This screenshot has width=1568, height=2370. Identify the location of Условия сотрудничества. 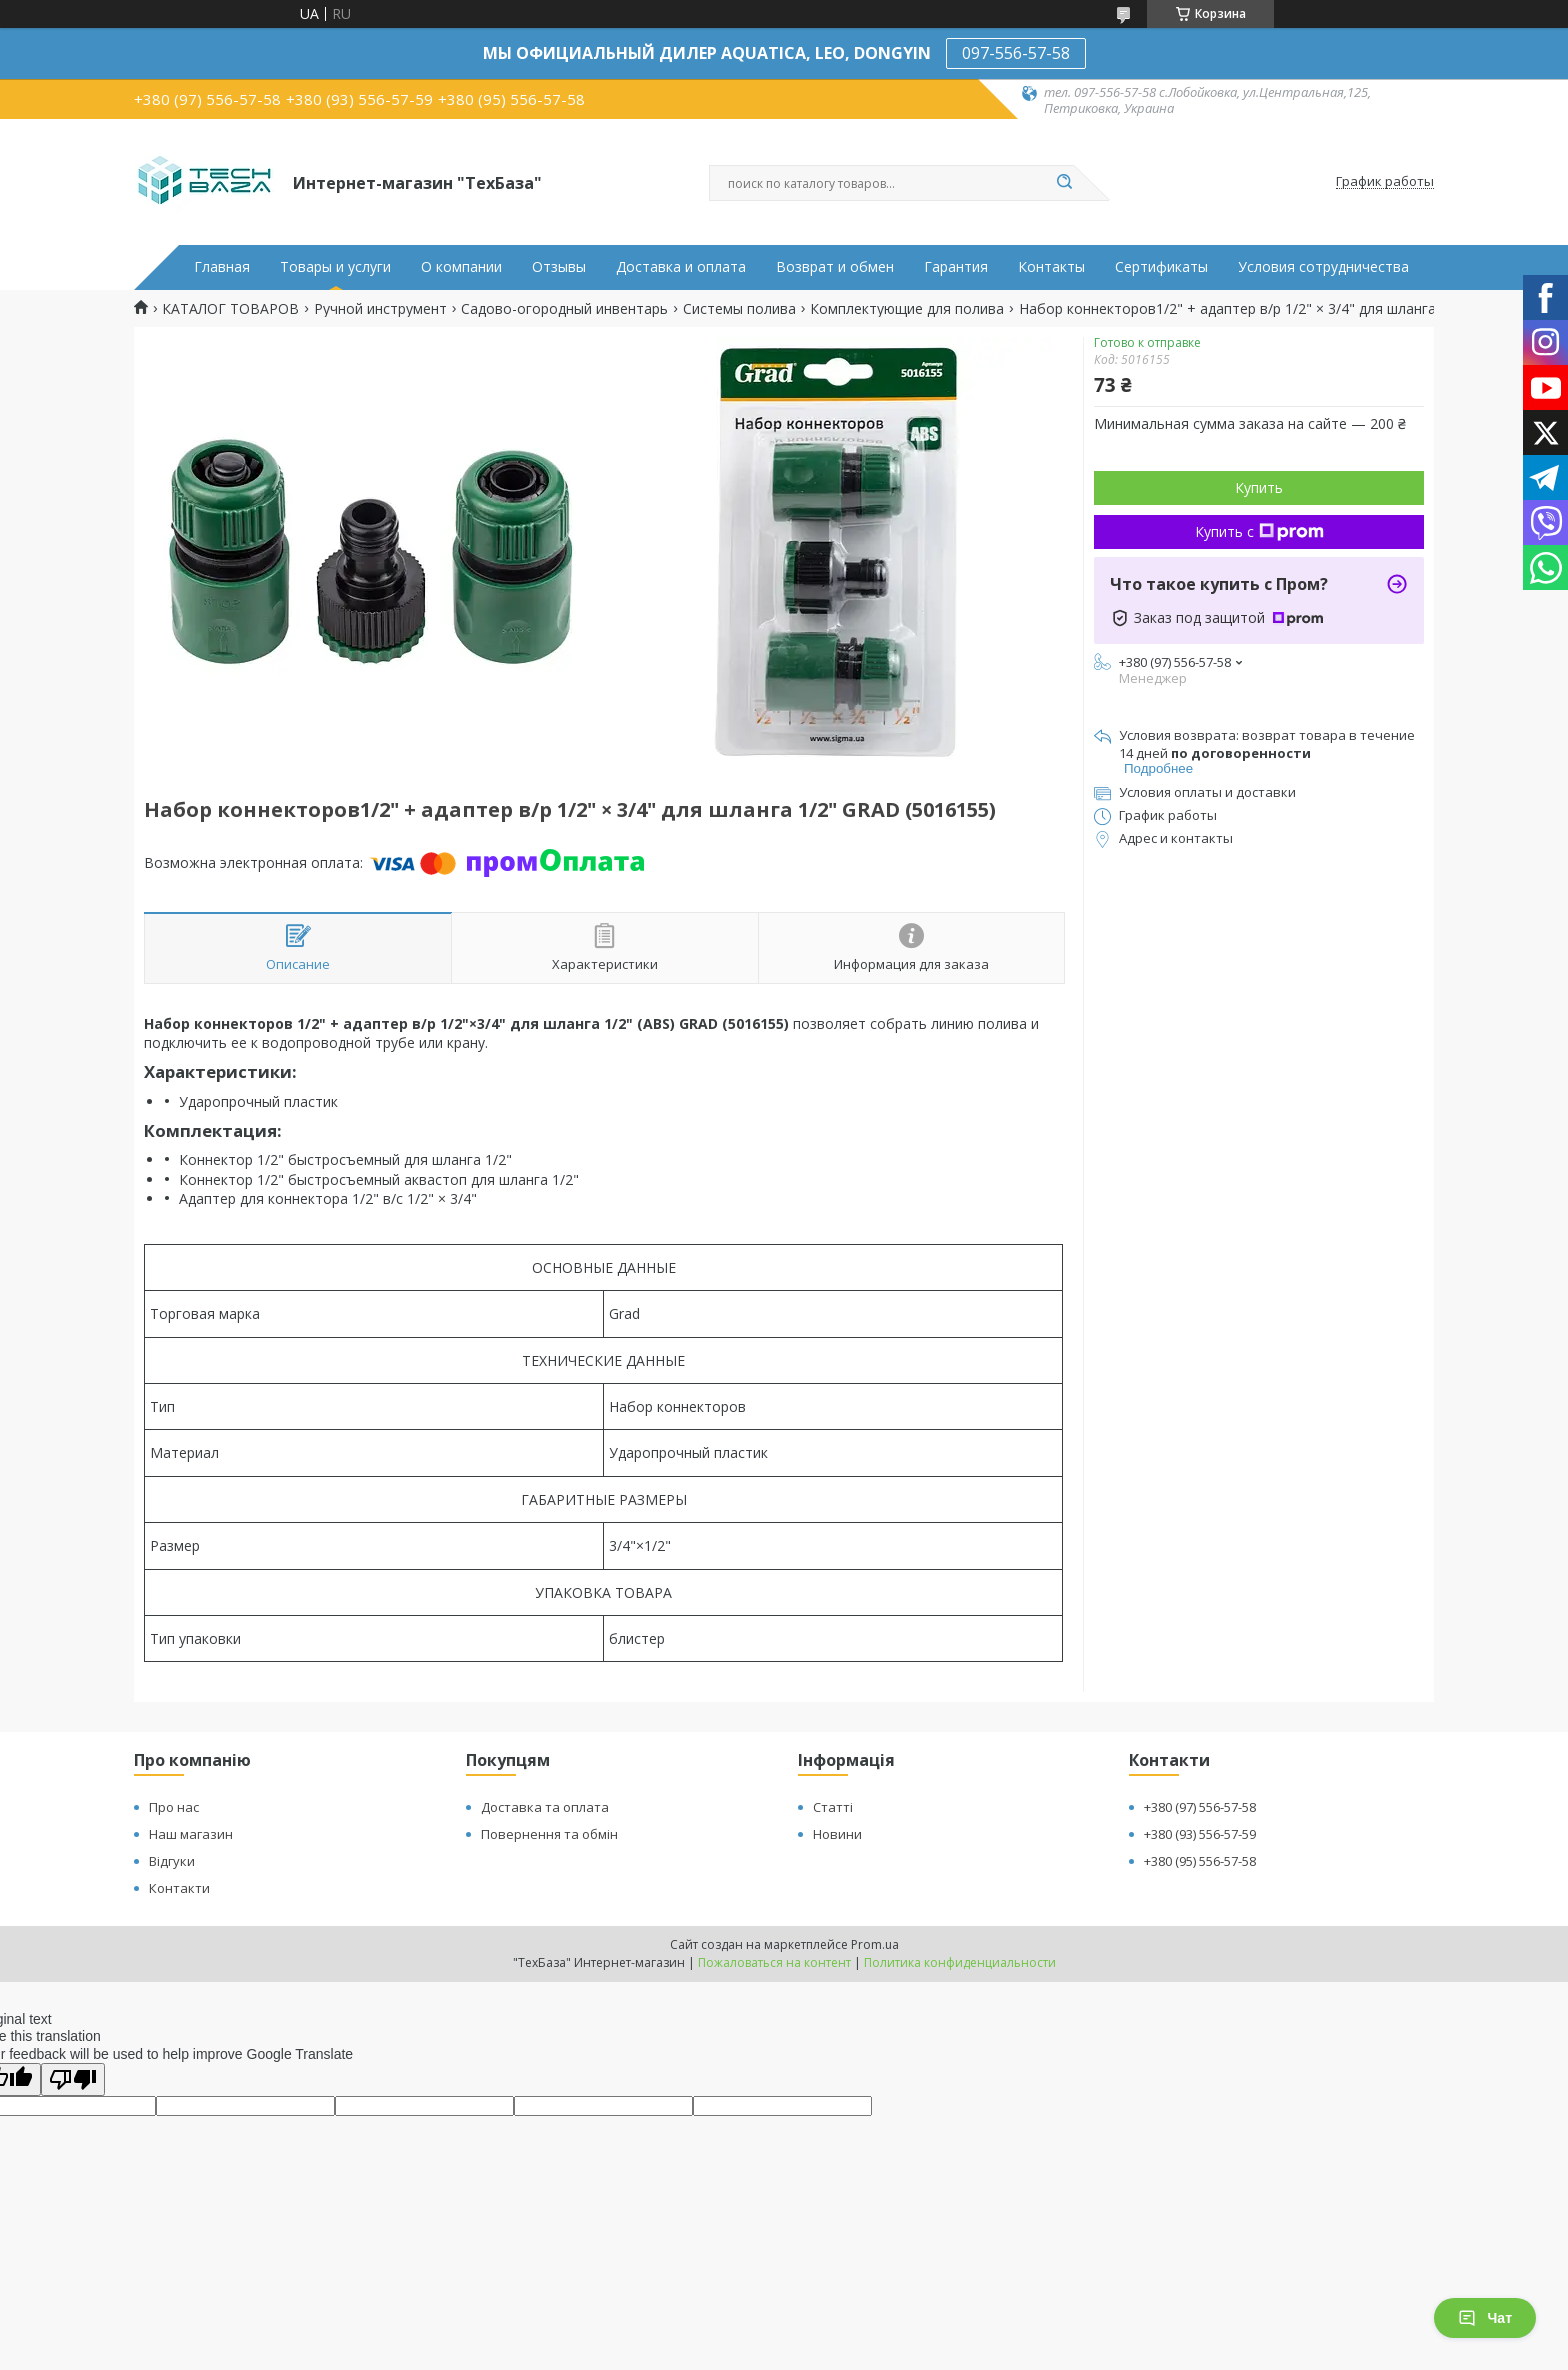
(1323, 267).